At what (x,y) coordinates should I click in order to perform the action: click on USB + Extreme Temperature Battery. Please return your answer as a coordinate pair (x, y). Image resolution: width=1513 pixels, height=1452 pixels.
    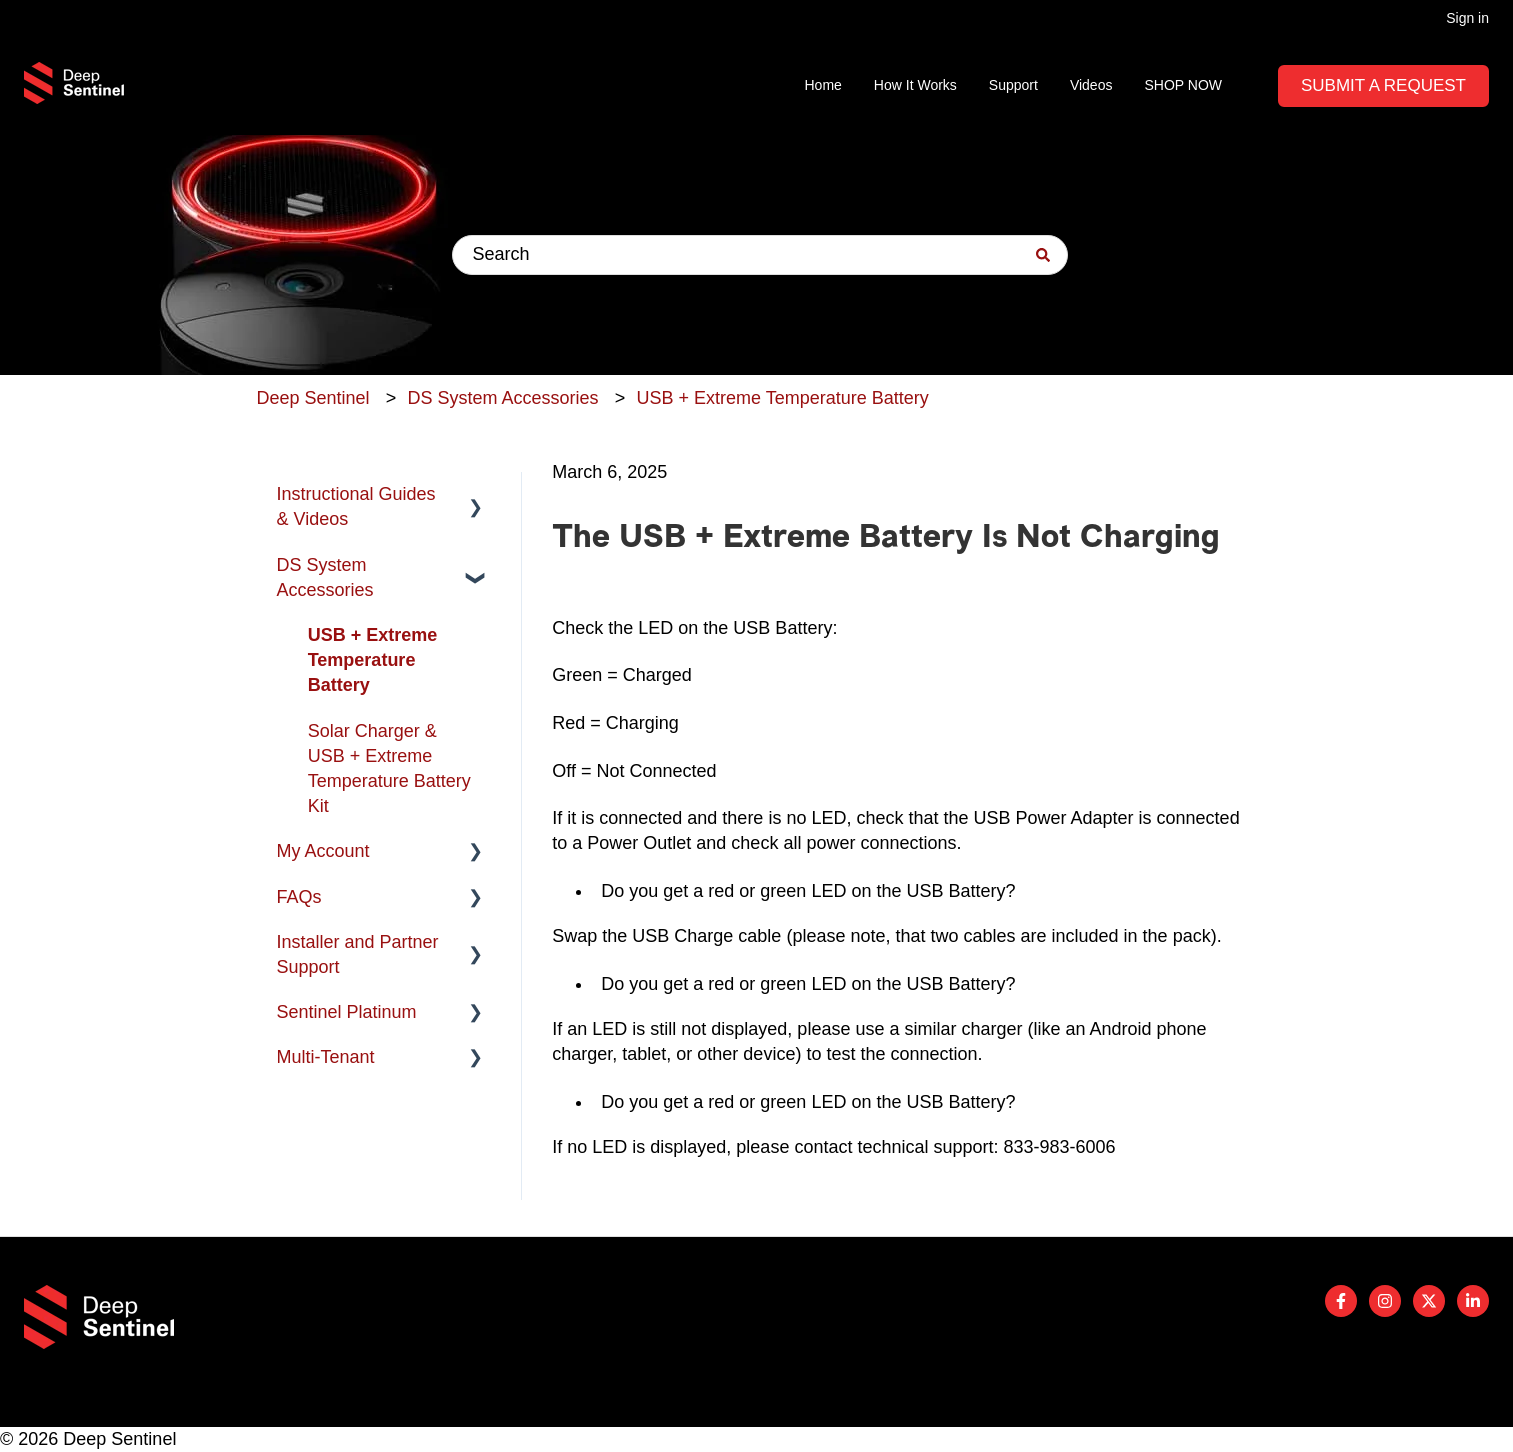
    Looking at the image, I should click on (782, 398).